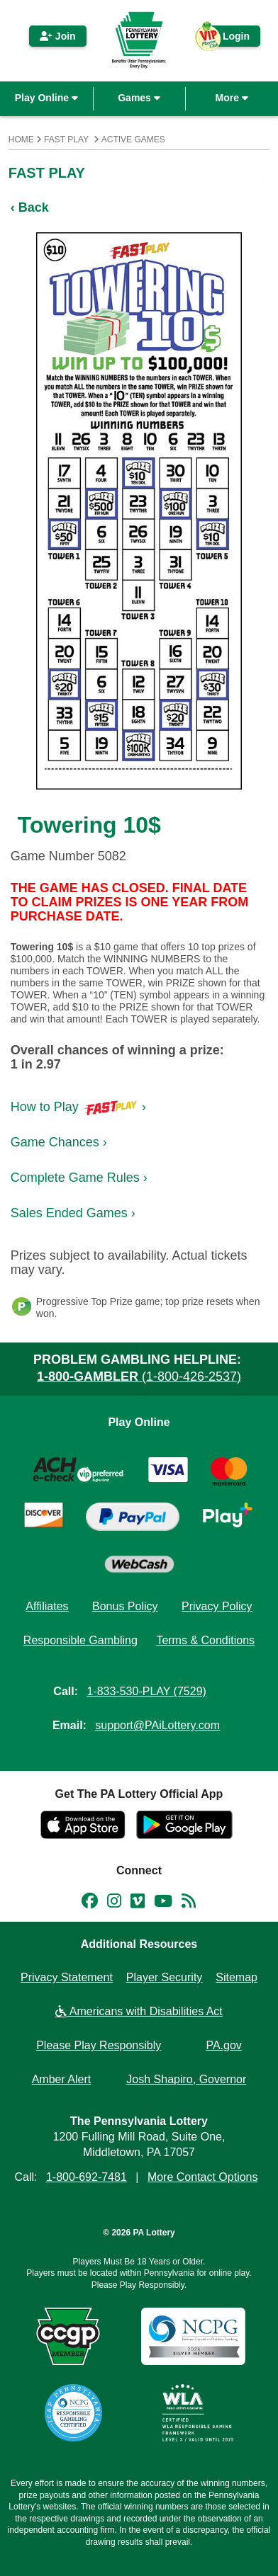 The image size is (278, 2576). I want to click on Games, so click(139, 97).